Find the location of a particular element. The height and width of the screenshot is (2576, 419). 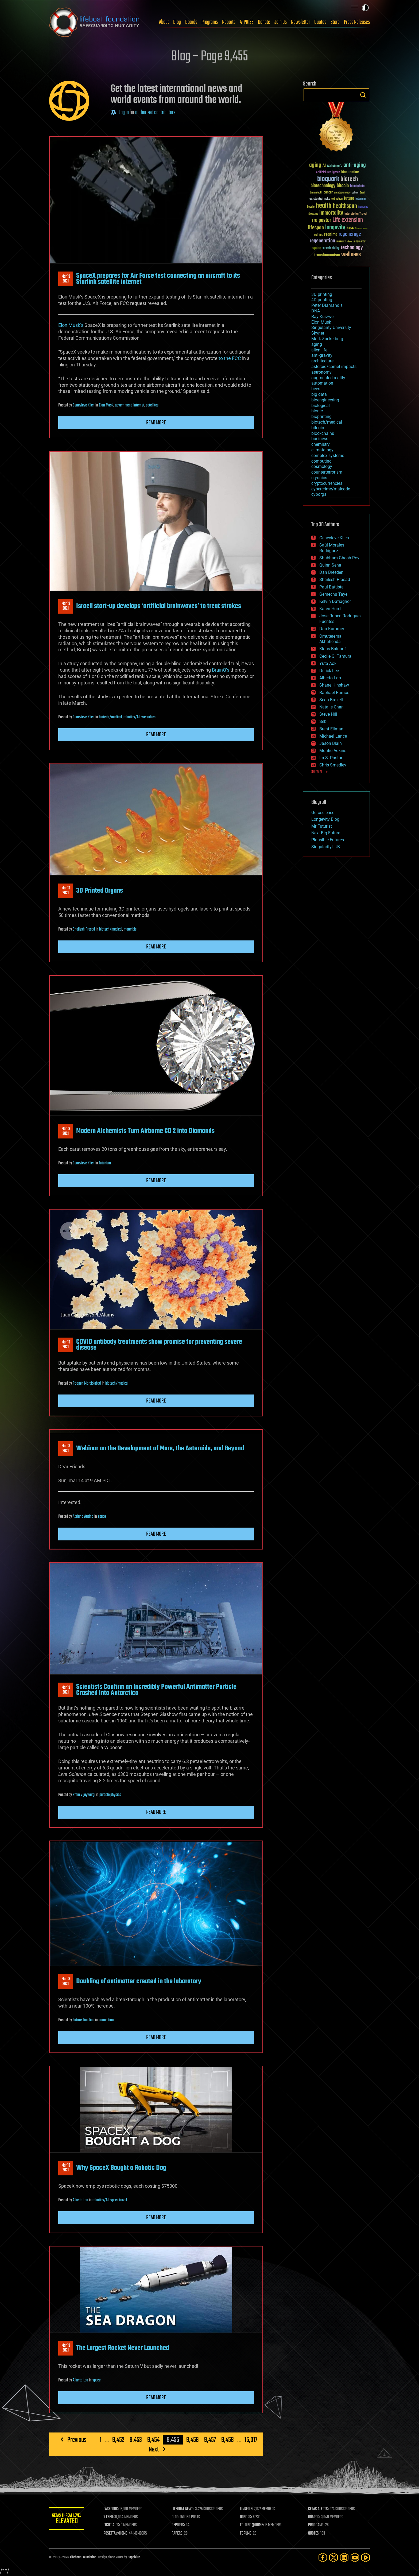

DNA is located at coordinates (315, 310).